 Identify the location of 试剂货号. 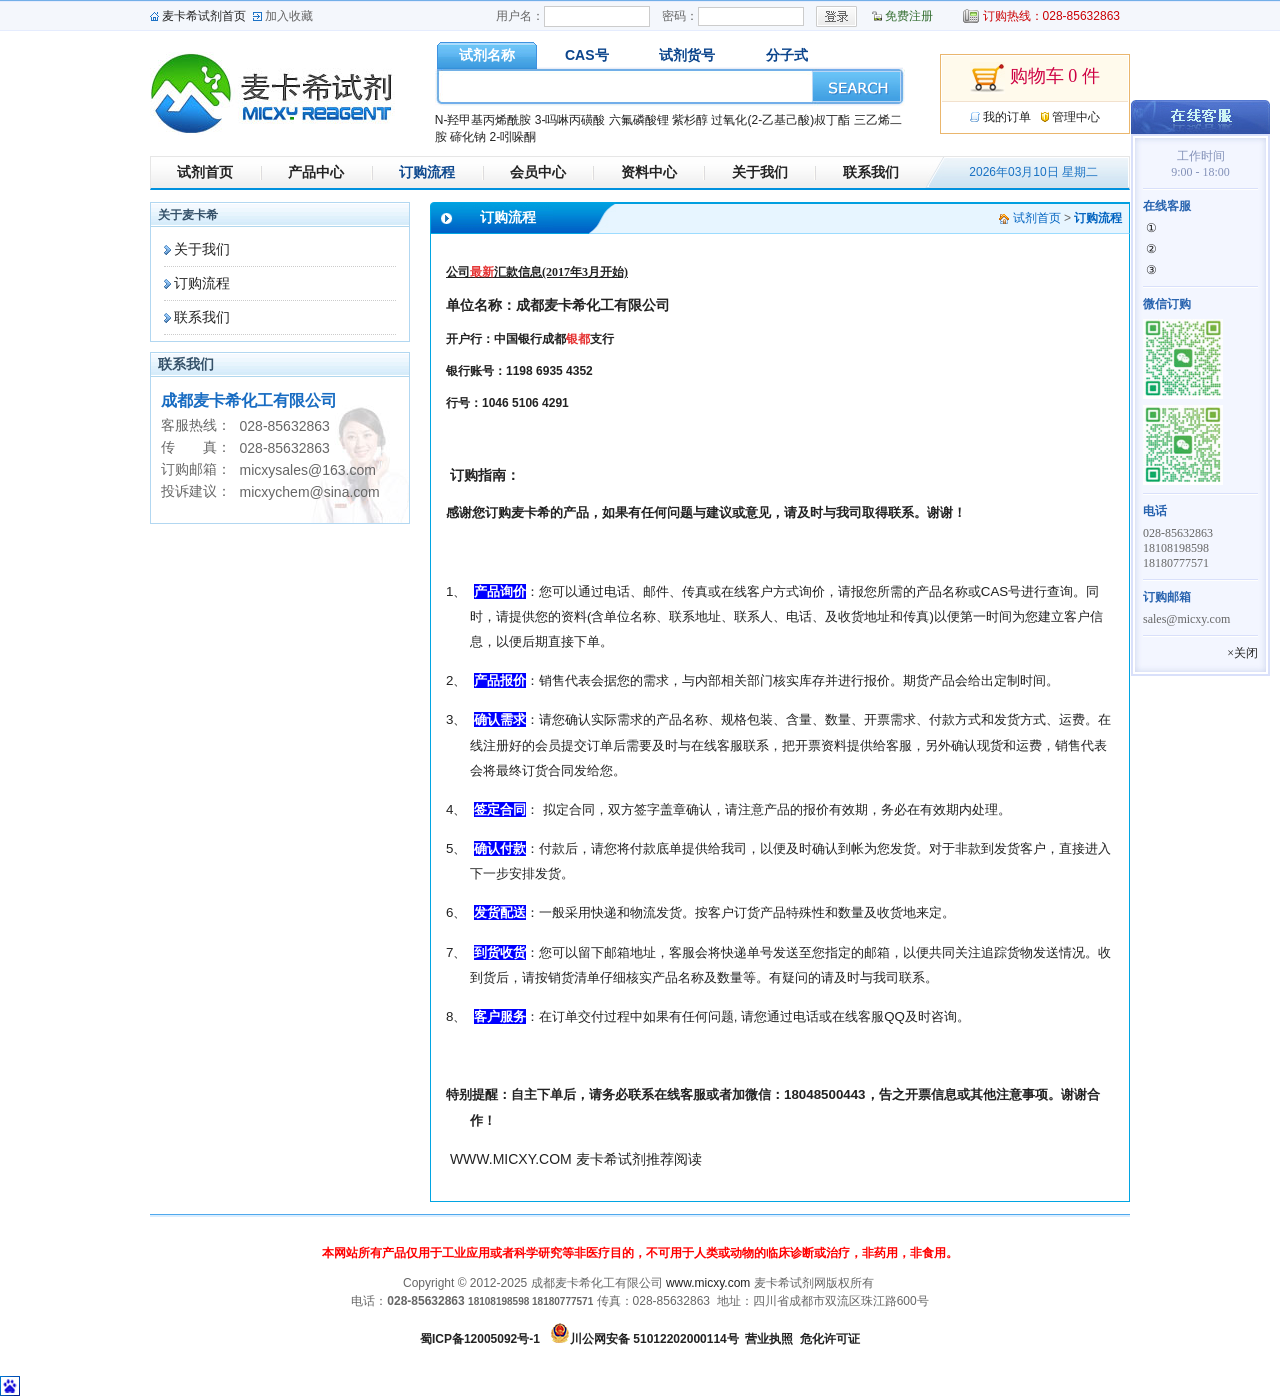
(687, 55).